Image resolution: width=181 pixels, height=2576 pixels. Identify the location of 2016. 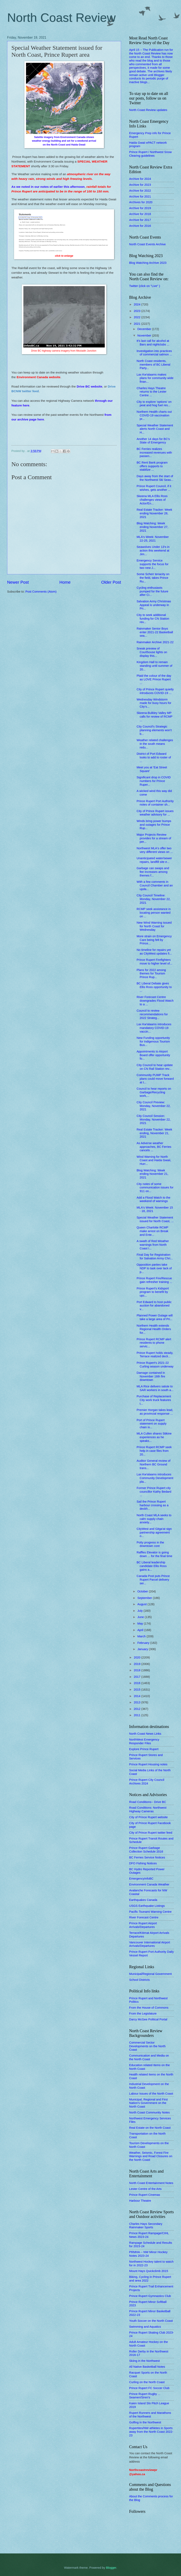
(137, 1683).